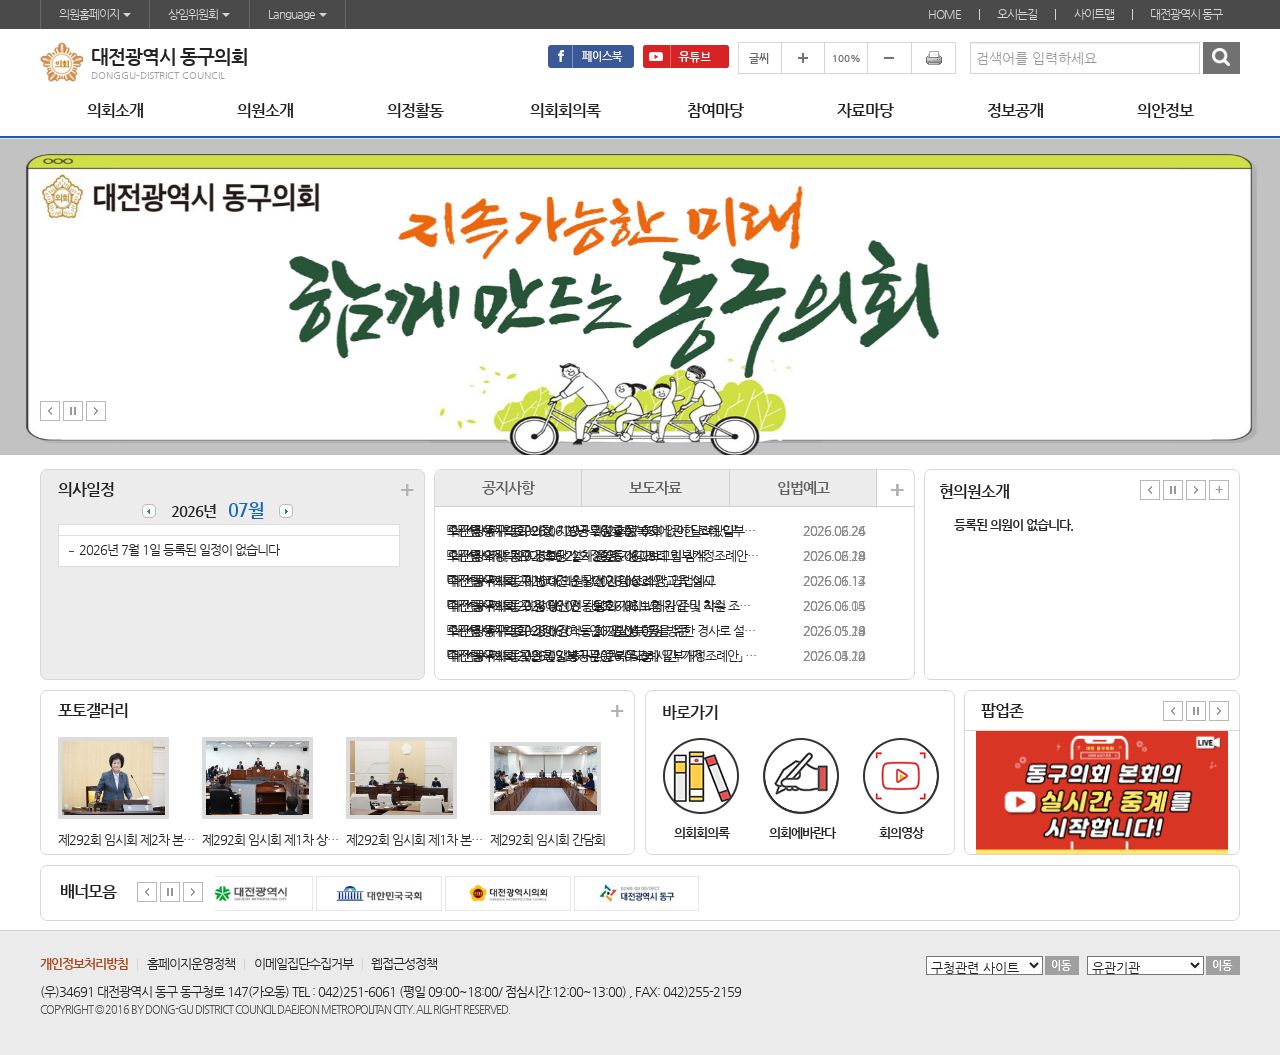  What do you see at coordinates (802, 832) in the screenshot?
I see `의회에바란다` at bounding box center [802, 832].